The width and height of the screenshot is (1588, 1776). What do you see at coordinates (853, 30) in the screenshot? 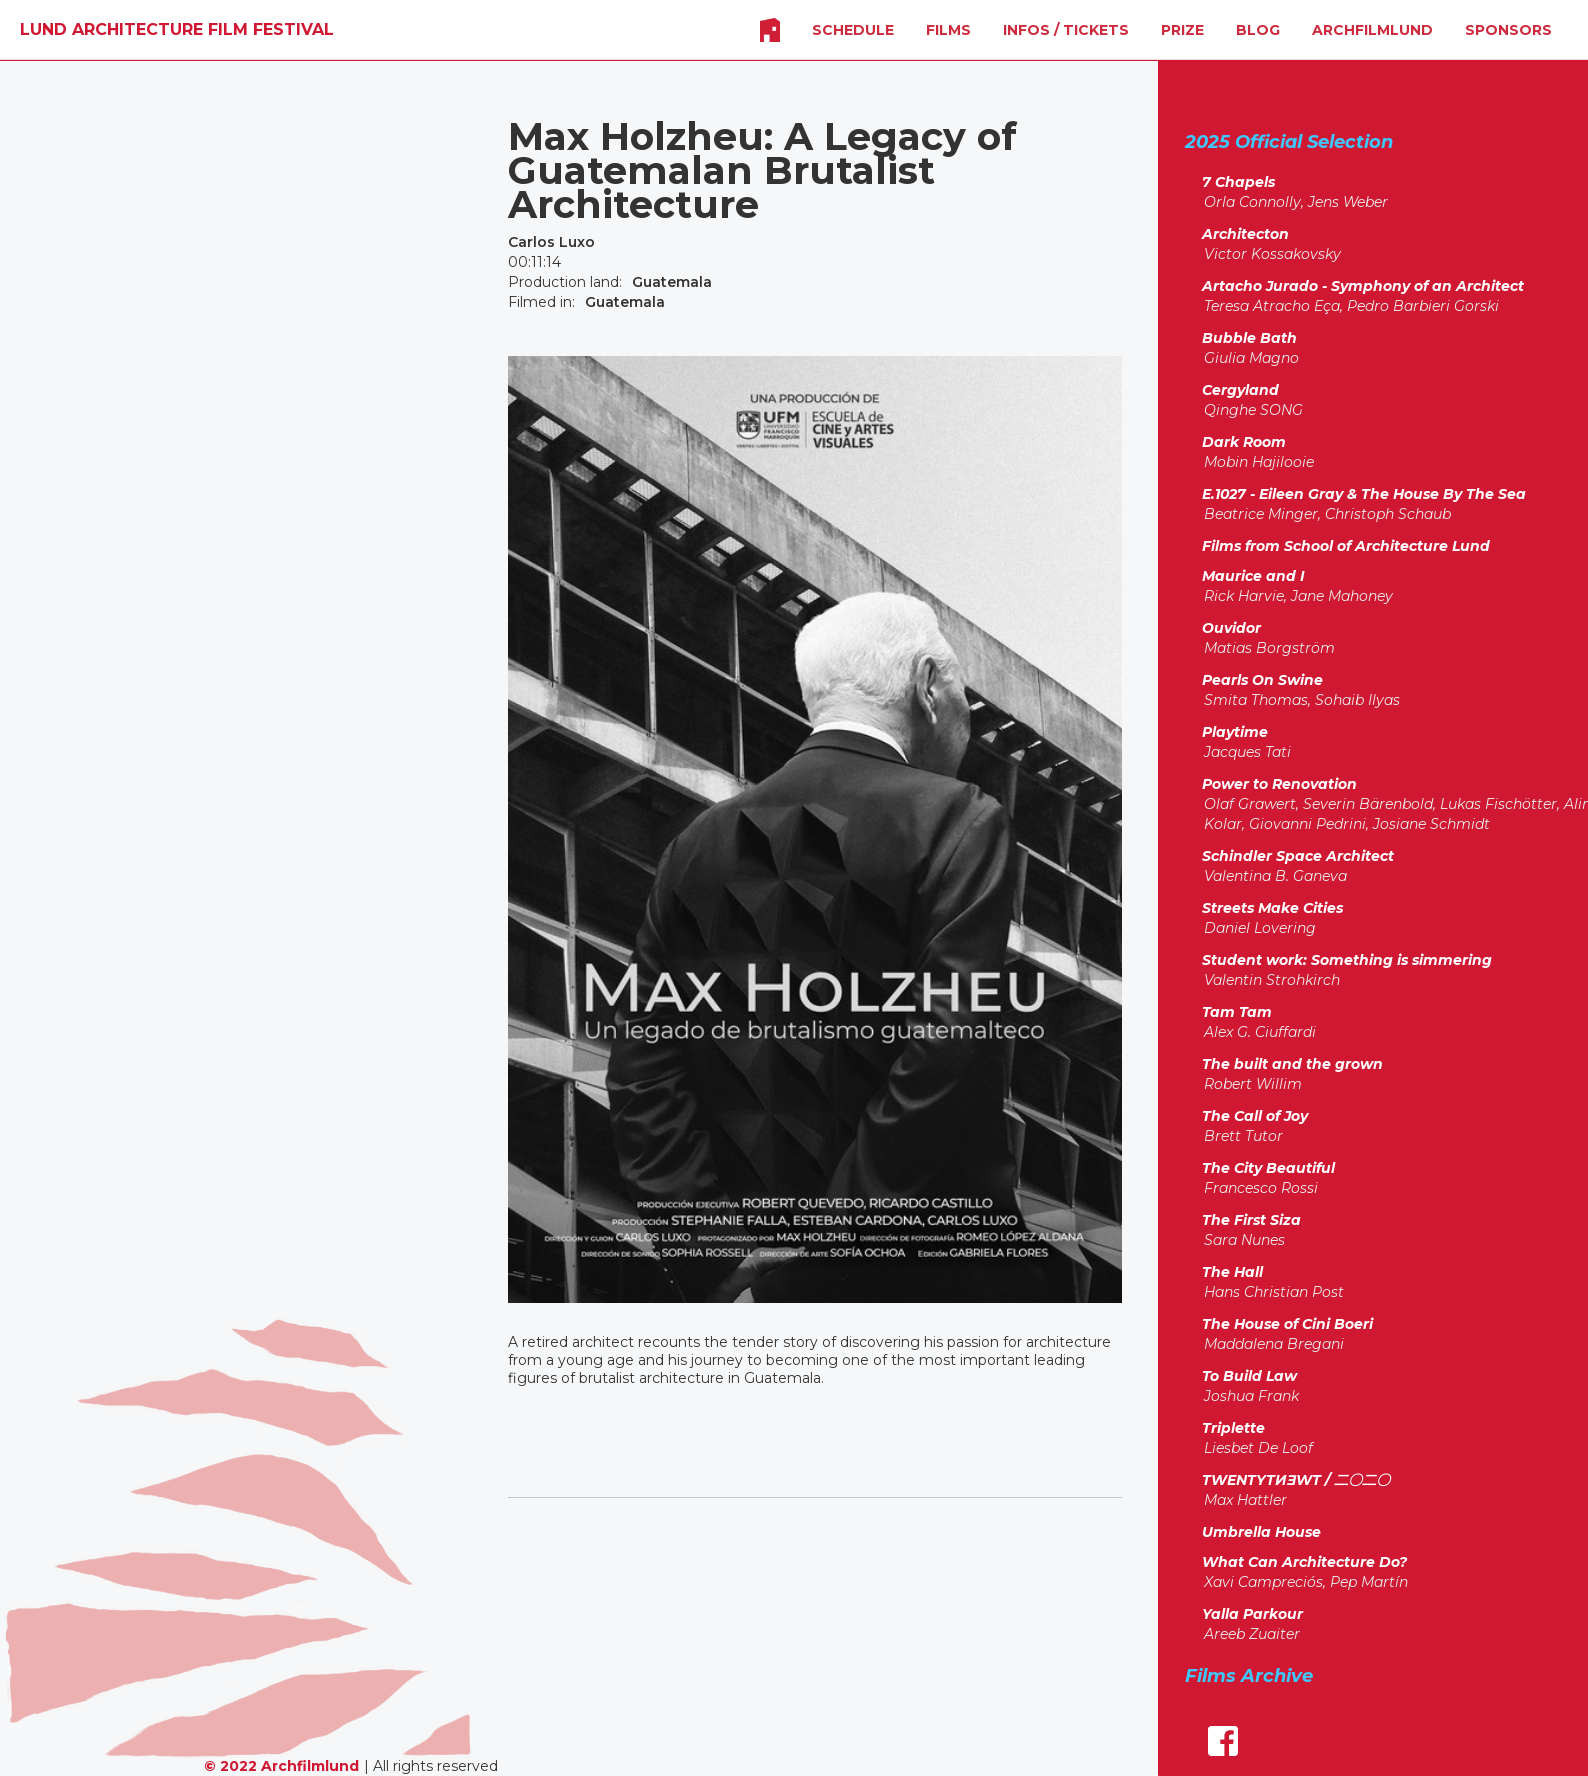
I see `SCHEDULE` at bounding box center [853, 30].